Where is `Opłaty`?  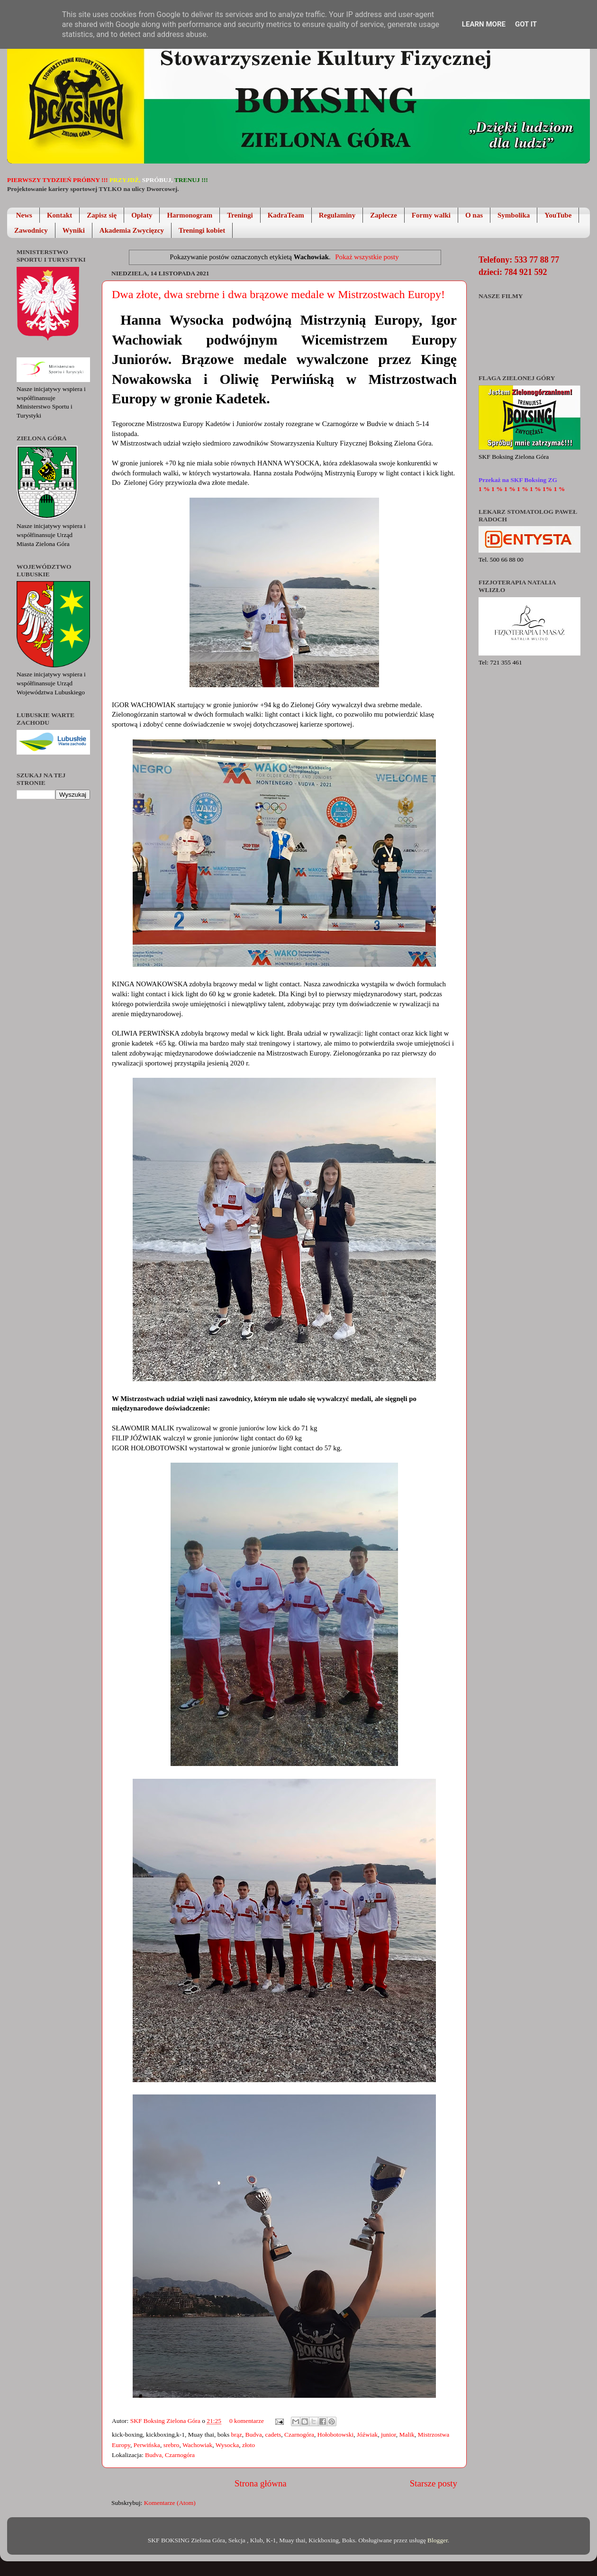
Opłaty is located at coordinates (141, 215).